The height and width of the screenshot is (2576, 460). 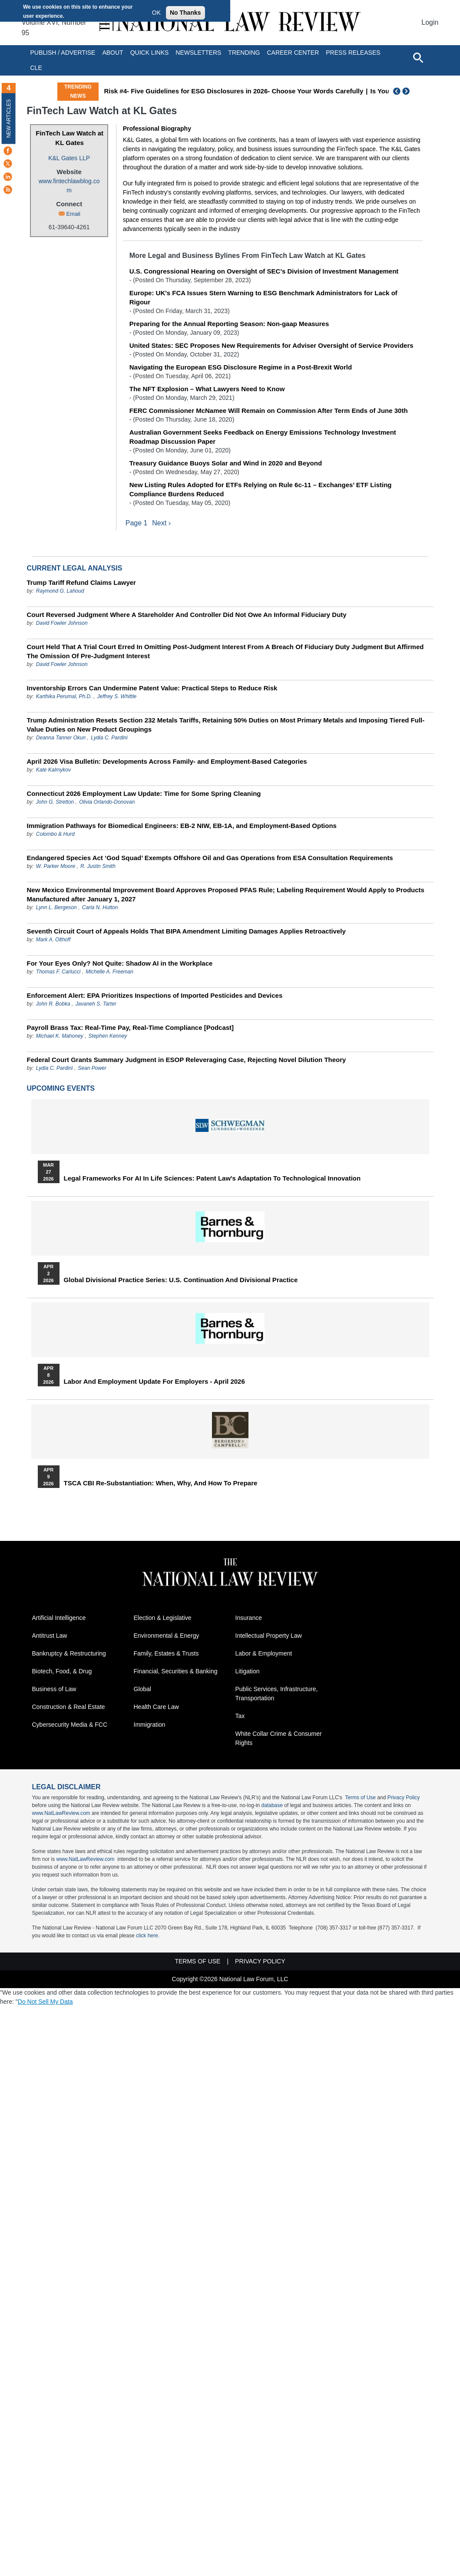 What do you see at coordinates (263, 1653) in the screenshot?
I see `Labor & Employment` at bounding box center [263, 1653].